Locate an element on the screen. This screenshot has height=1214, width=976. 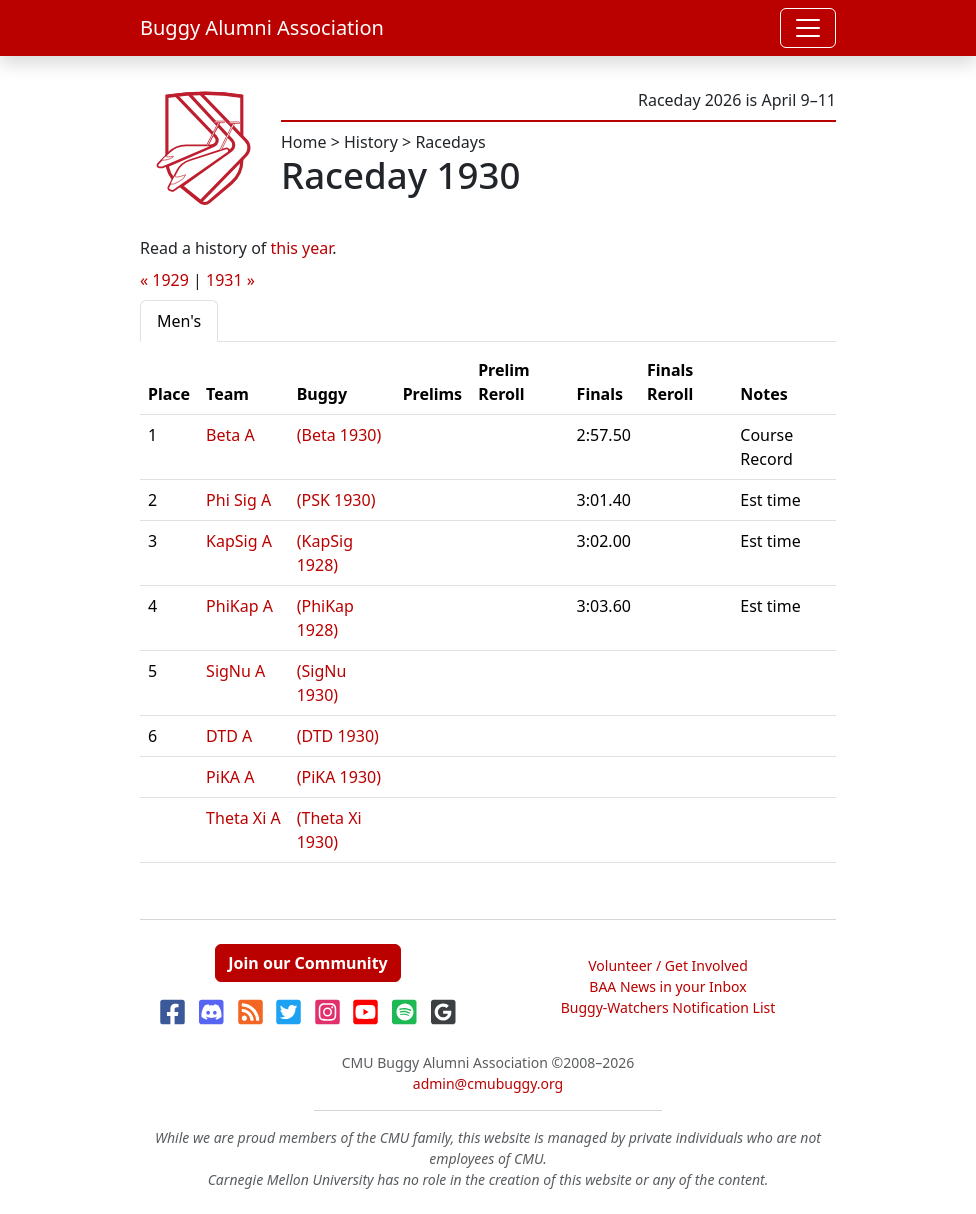
PhiKap A is located at coordinates (239, 606).